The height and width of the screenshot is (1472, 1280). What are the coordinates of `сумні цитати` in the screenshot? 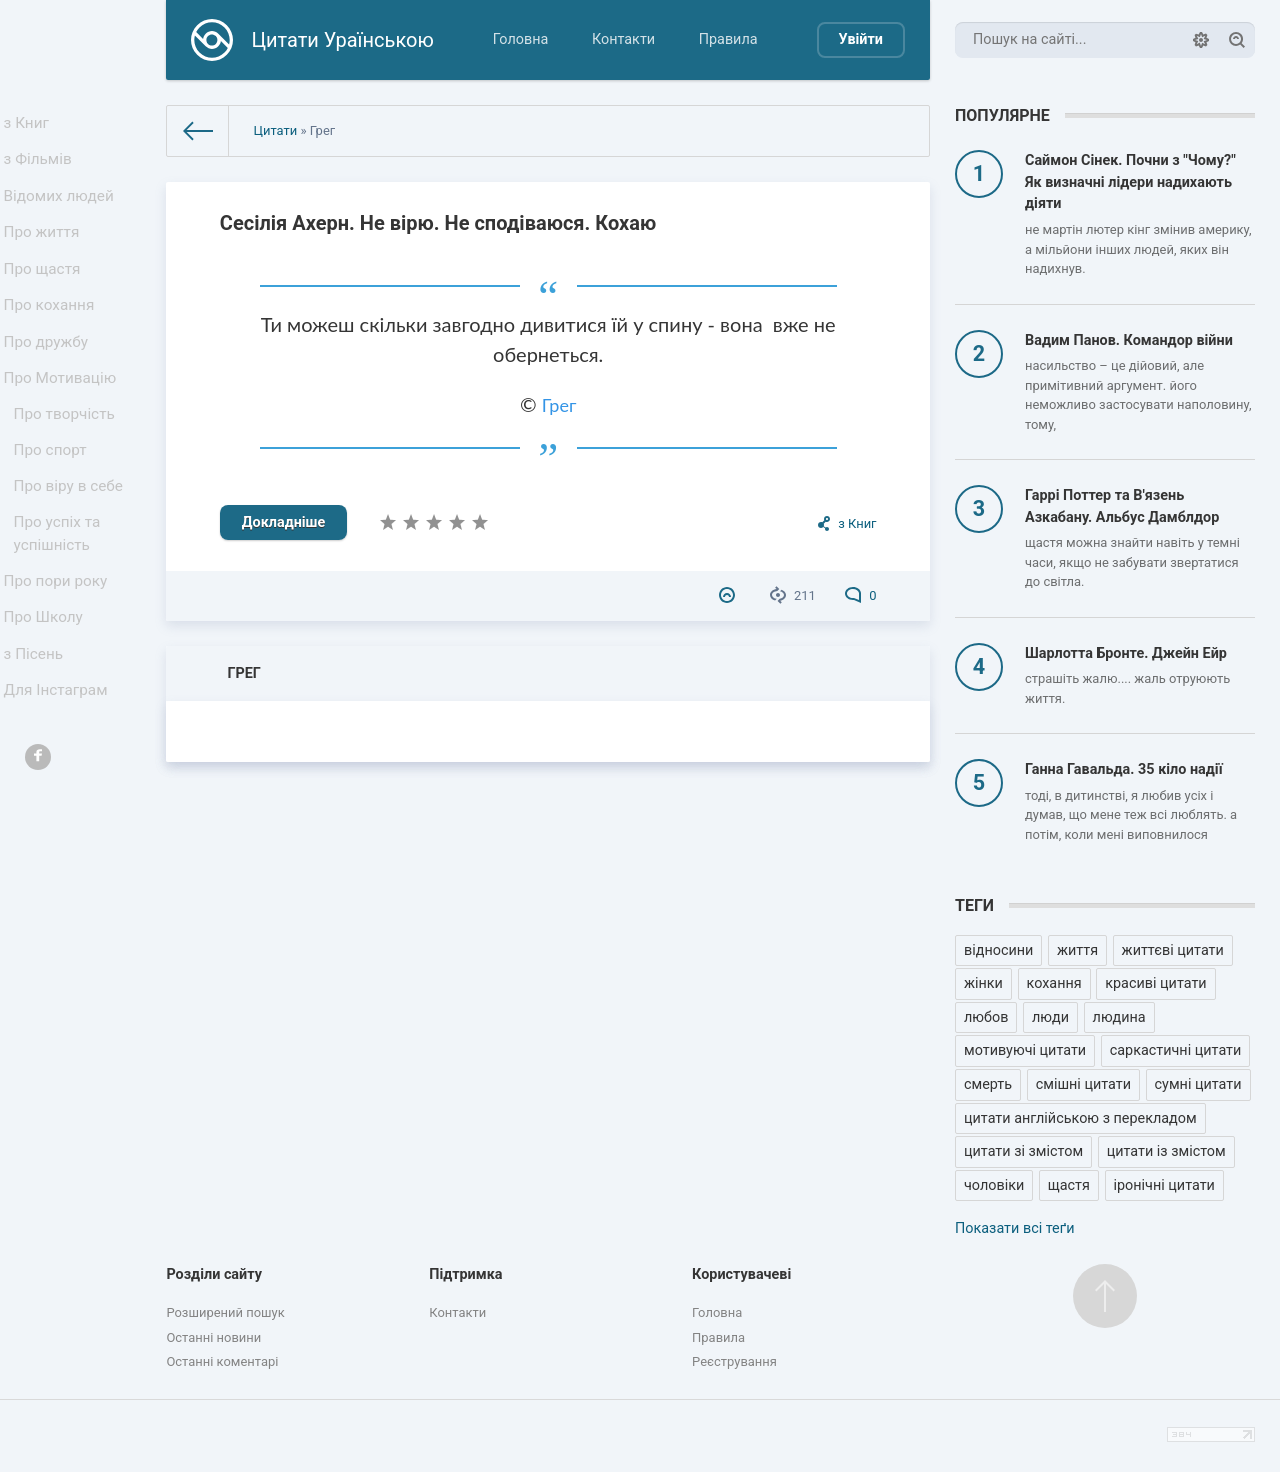 It's located at (1198, 1084).